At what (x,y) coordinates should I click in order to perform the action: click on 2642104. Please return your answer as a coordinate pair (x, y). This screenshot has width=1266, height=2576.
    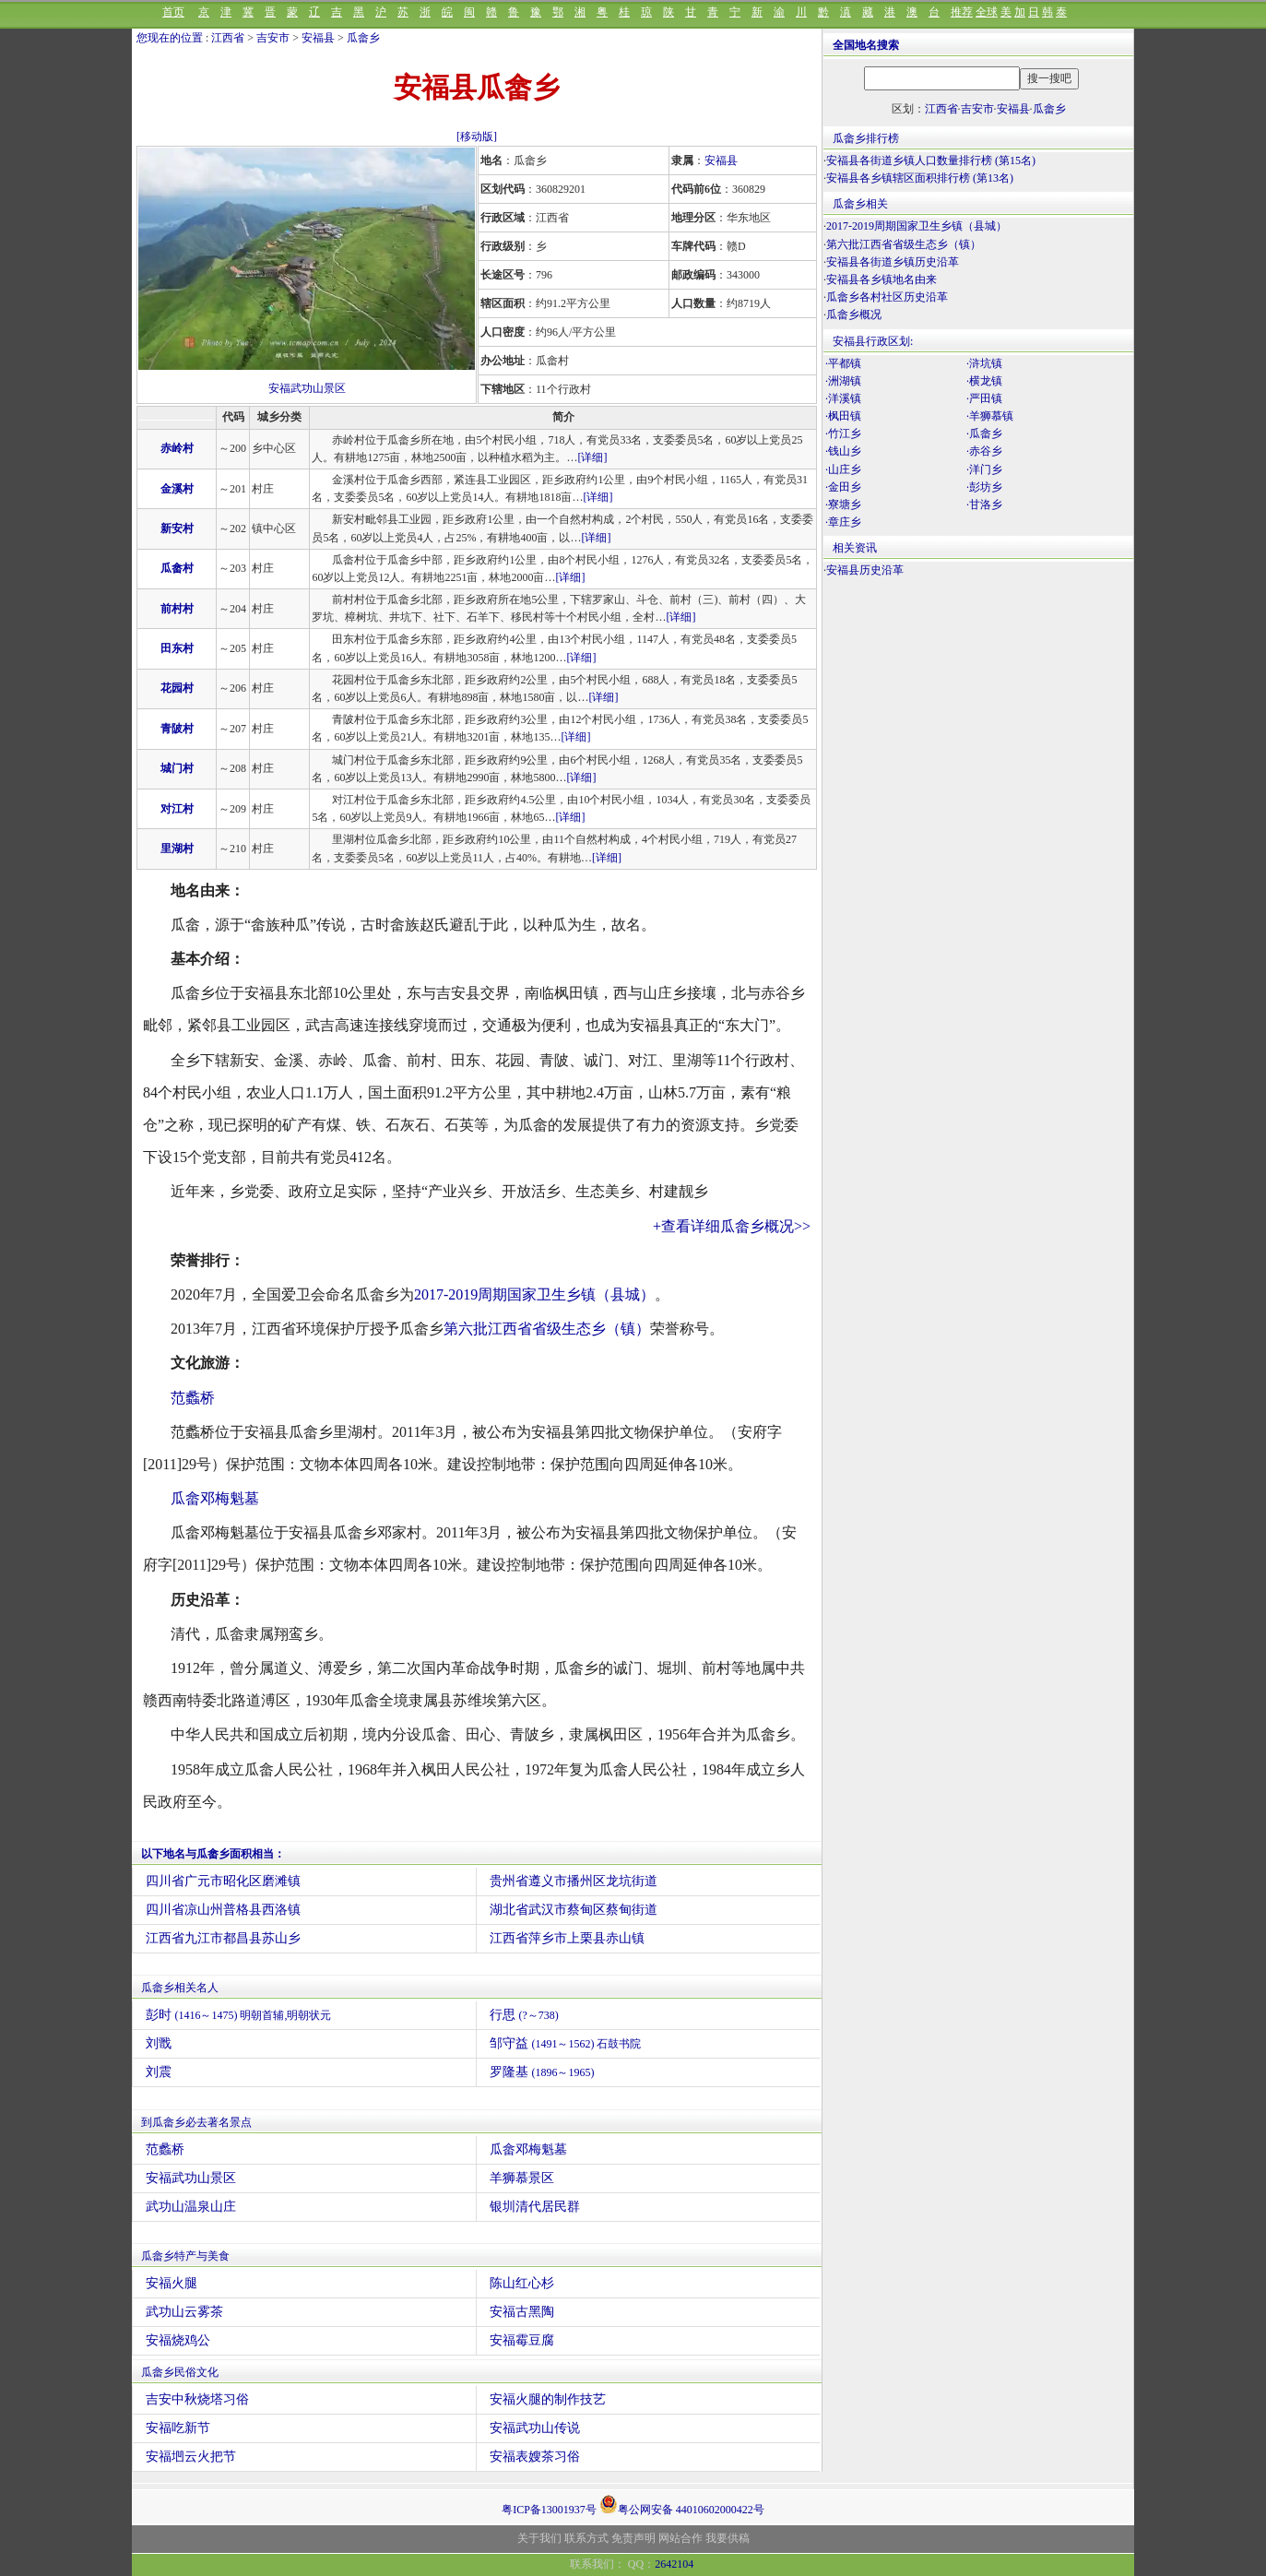
    Looking at the image, I should click on (674, 2564).